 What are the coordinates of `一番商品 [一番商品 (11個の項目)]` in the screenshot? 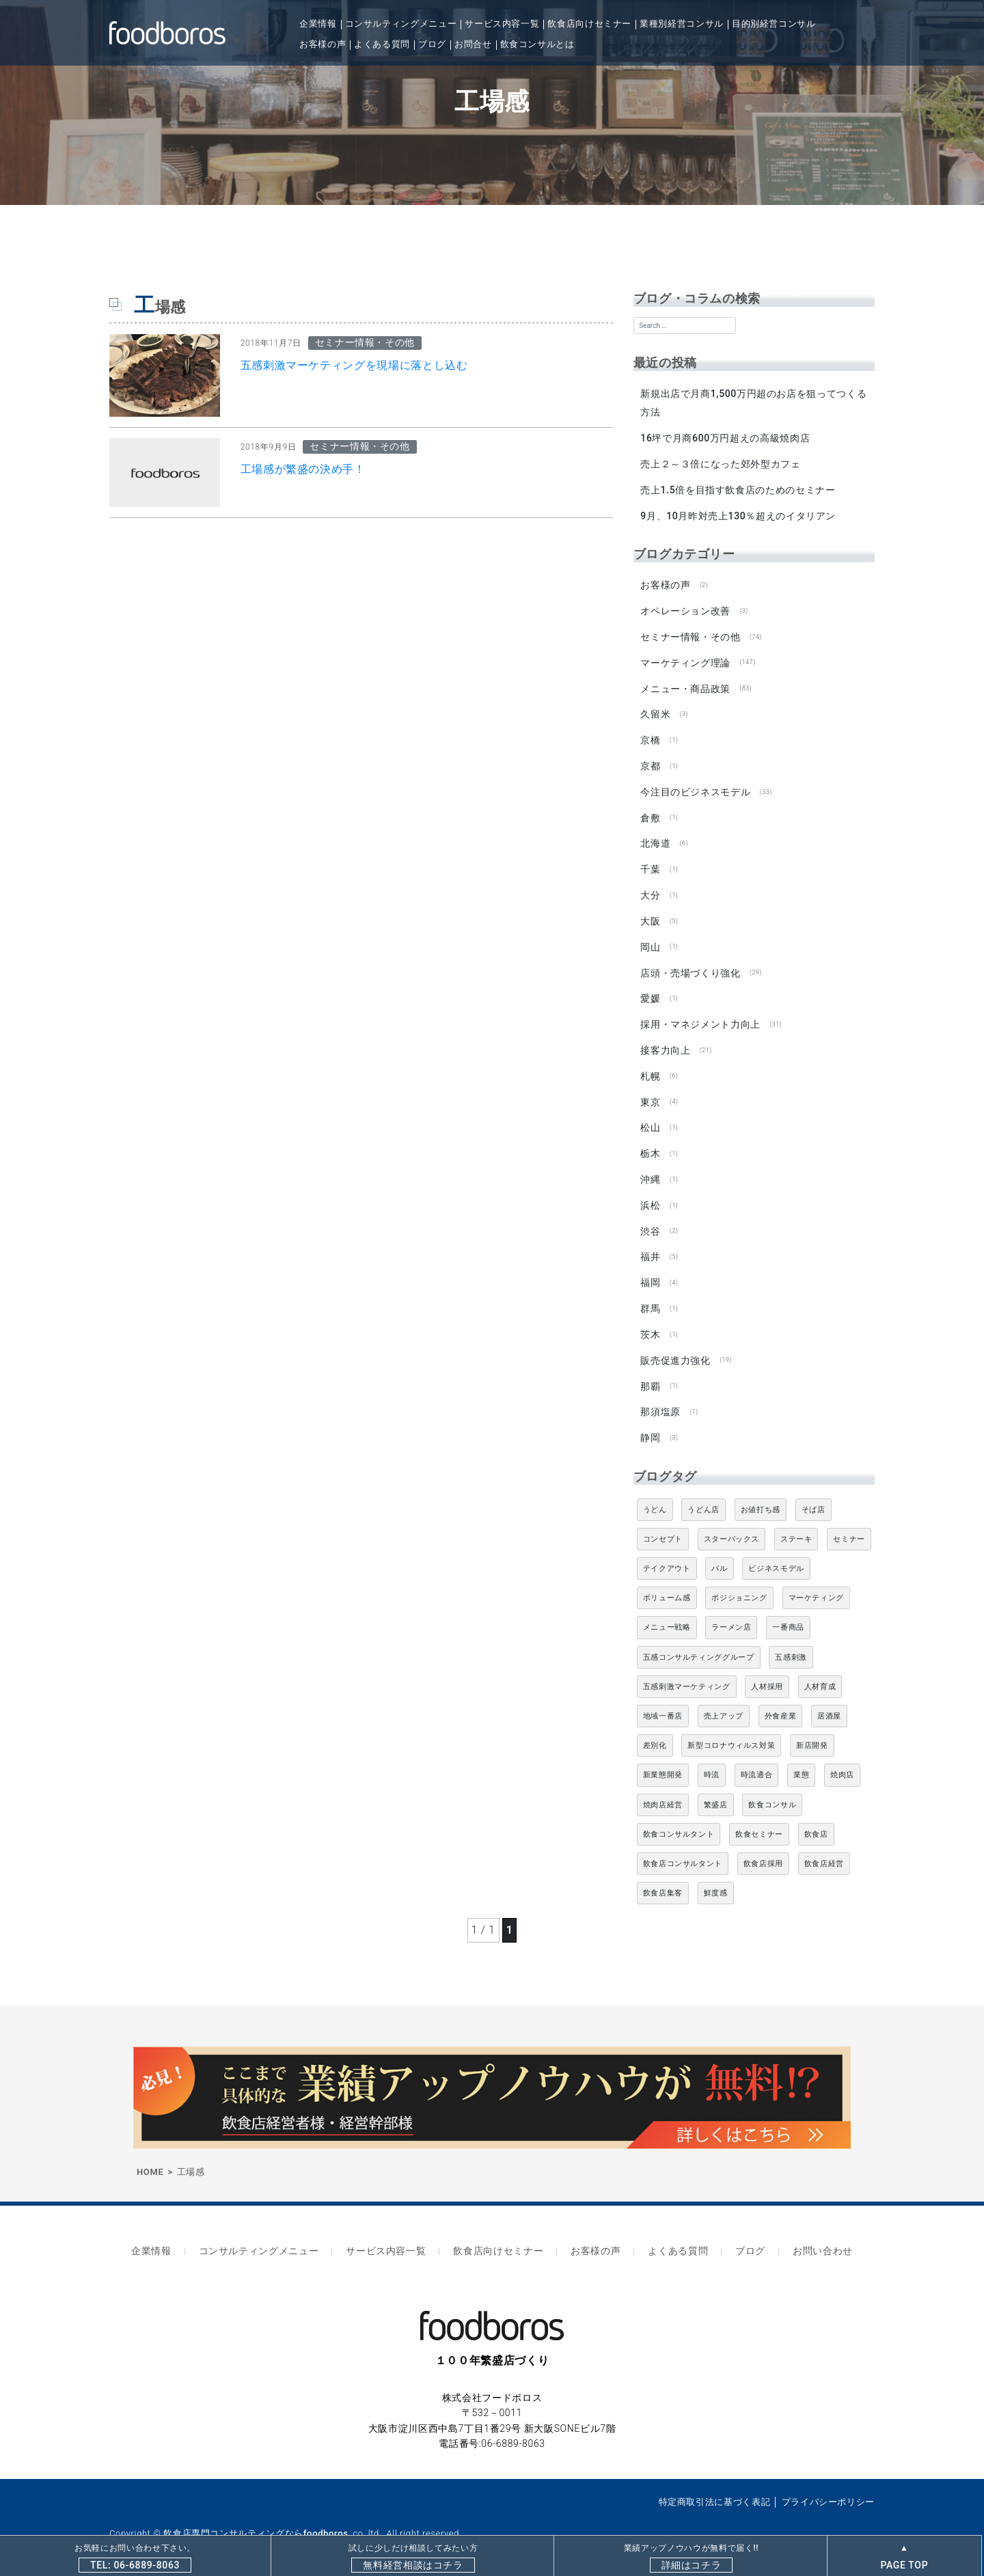 It's located at (788, 1610).